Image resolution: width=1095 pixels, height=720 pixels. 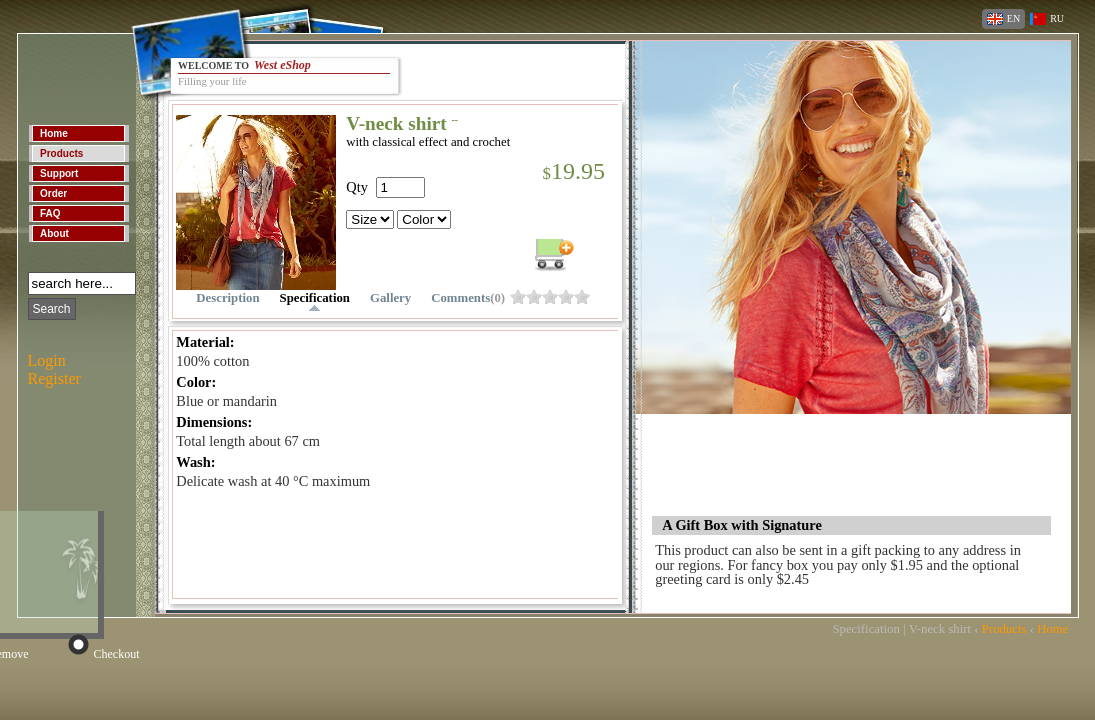 What do you see at coordinates (518, 296) in the screenshot?
I see `ohs0h7p` at bounding box center [518, 296].